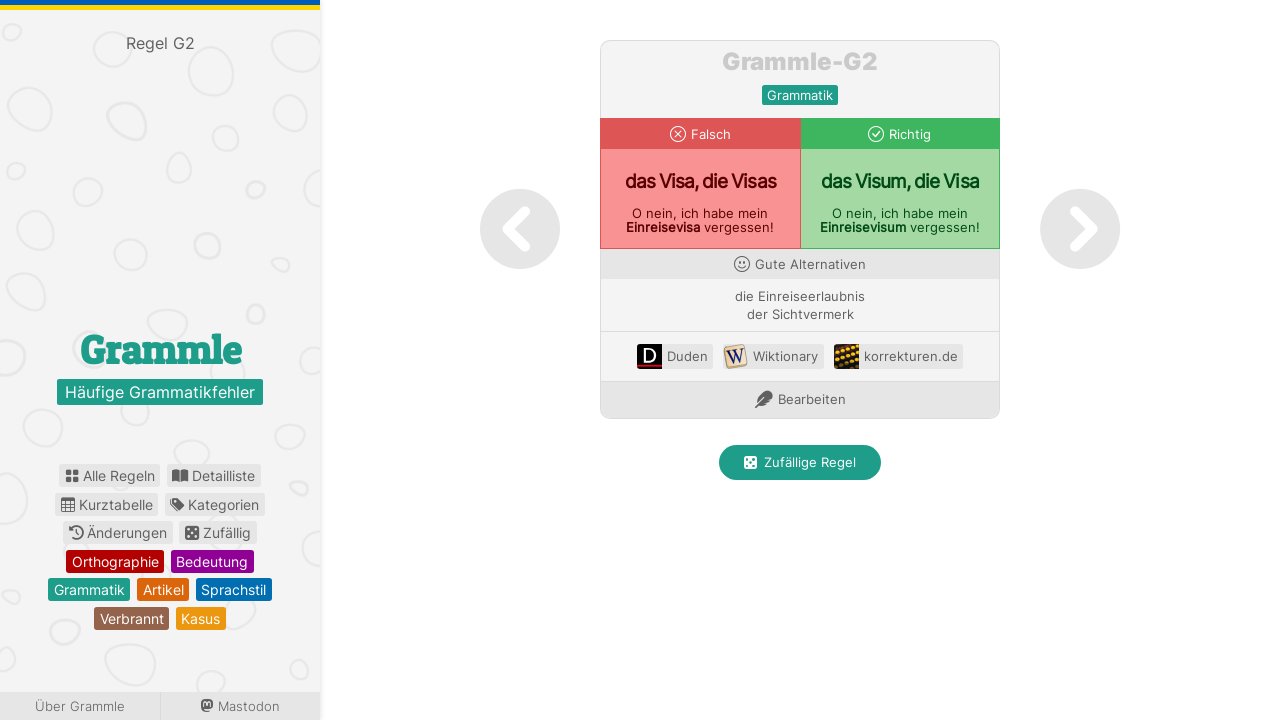 This screenshot has height=720, width=1280. I want to click on das Visa, die Visas, so click(700, 181).